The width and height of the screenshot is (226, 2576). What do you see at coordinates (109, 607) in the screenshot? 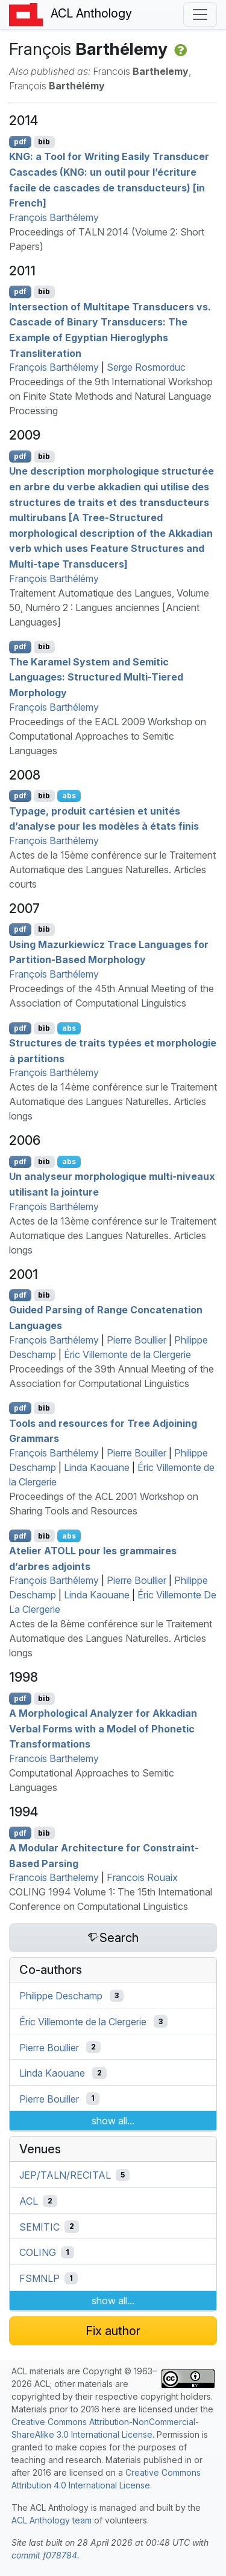
I see `Traitement Automatique des Langues, Volume 50, Numéro 2 : Langues anciennes [Ancient Languages]` at bounding box center [109, 607].